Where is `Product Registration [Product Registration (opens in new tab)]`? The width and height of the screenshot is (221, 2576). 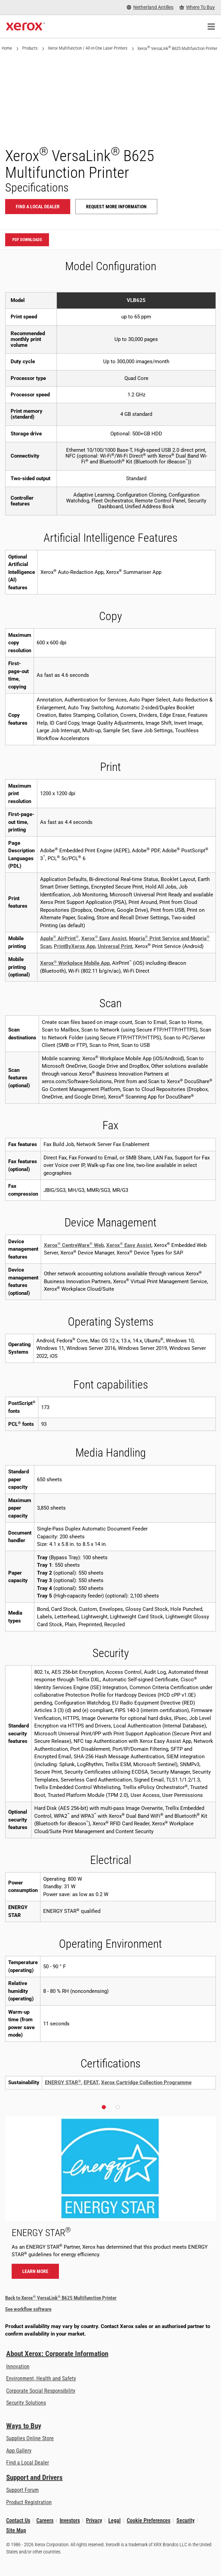
Product Registration [Product Registration (opens in new tab)] is located at coordinates (29, 2502).